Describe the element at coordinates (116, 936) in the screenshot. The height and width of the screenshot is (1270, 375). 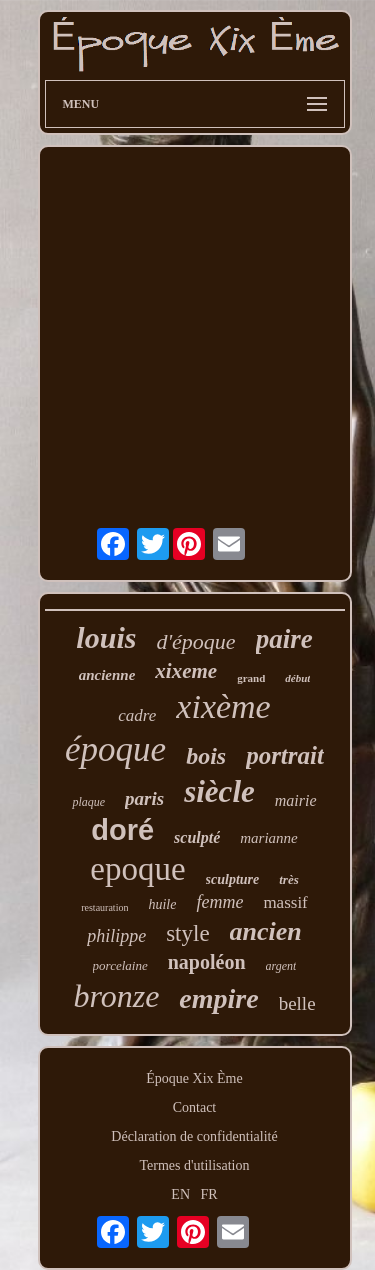
I see `philippe` at that location.